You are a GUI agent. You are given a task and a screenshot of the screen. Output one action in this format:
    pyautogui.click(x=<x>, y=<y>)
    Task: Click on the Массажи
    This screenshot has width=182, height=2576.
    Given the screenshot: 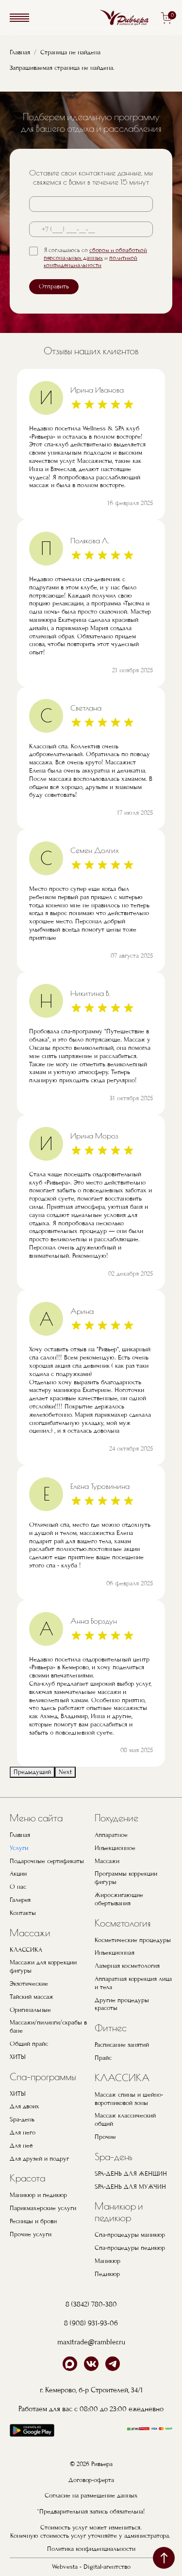 What is the action you would take?
    pyautogui.click(x=30, y=1932)
    